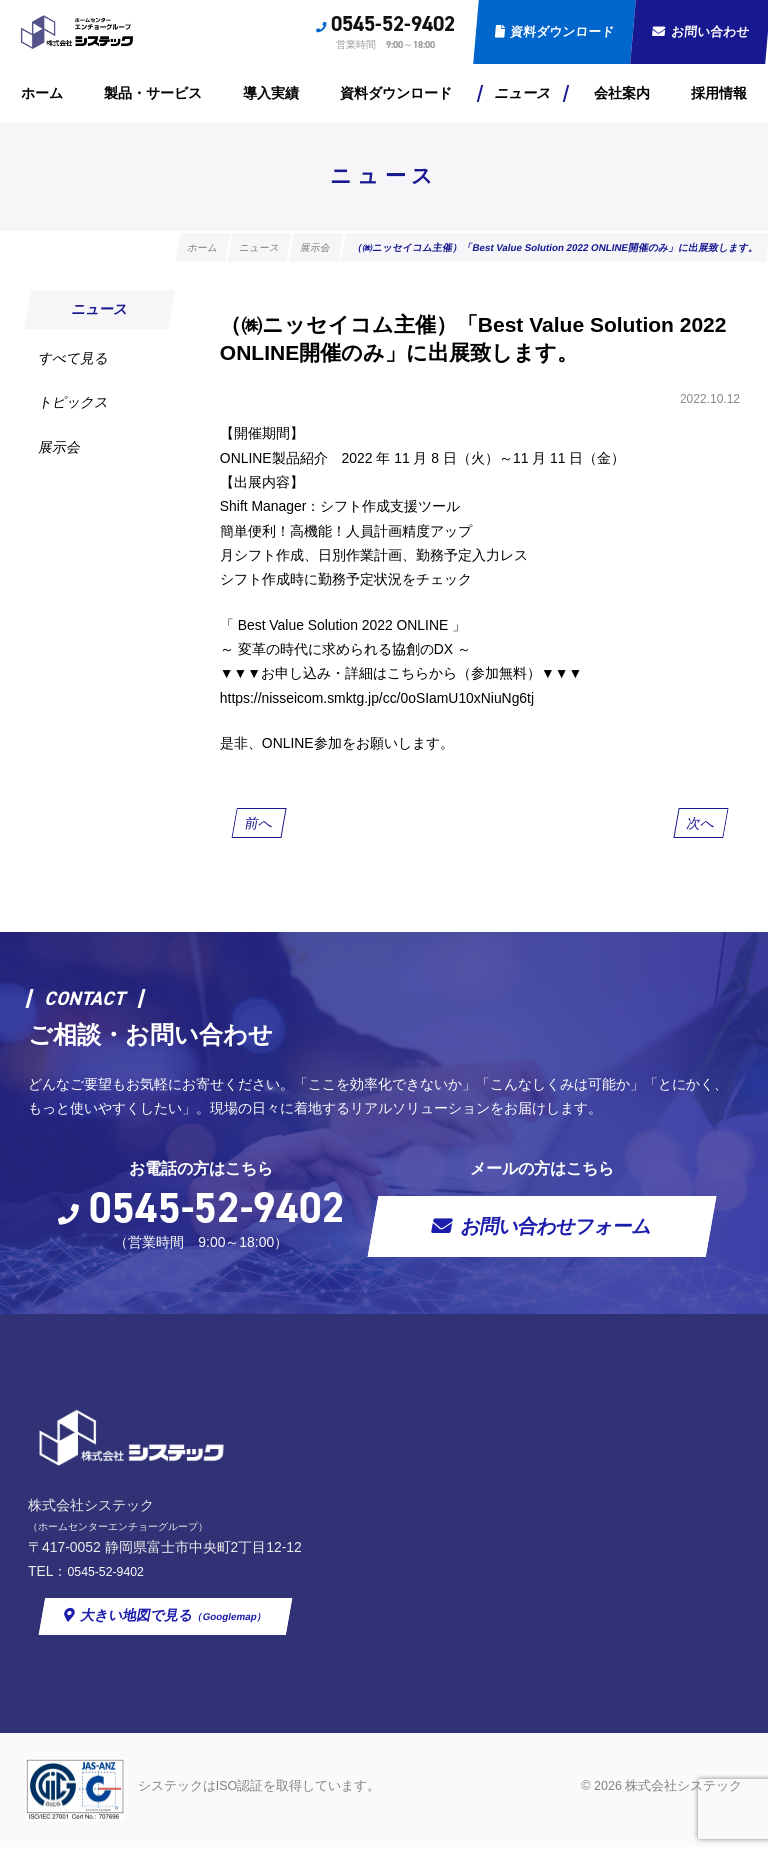 The image size is (768, 1853). What do you see at coordinates (701, 825) in the screenshot?
I see `次へ` at bounding box center [701, 825].